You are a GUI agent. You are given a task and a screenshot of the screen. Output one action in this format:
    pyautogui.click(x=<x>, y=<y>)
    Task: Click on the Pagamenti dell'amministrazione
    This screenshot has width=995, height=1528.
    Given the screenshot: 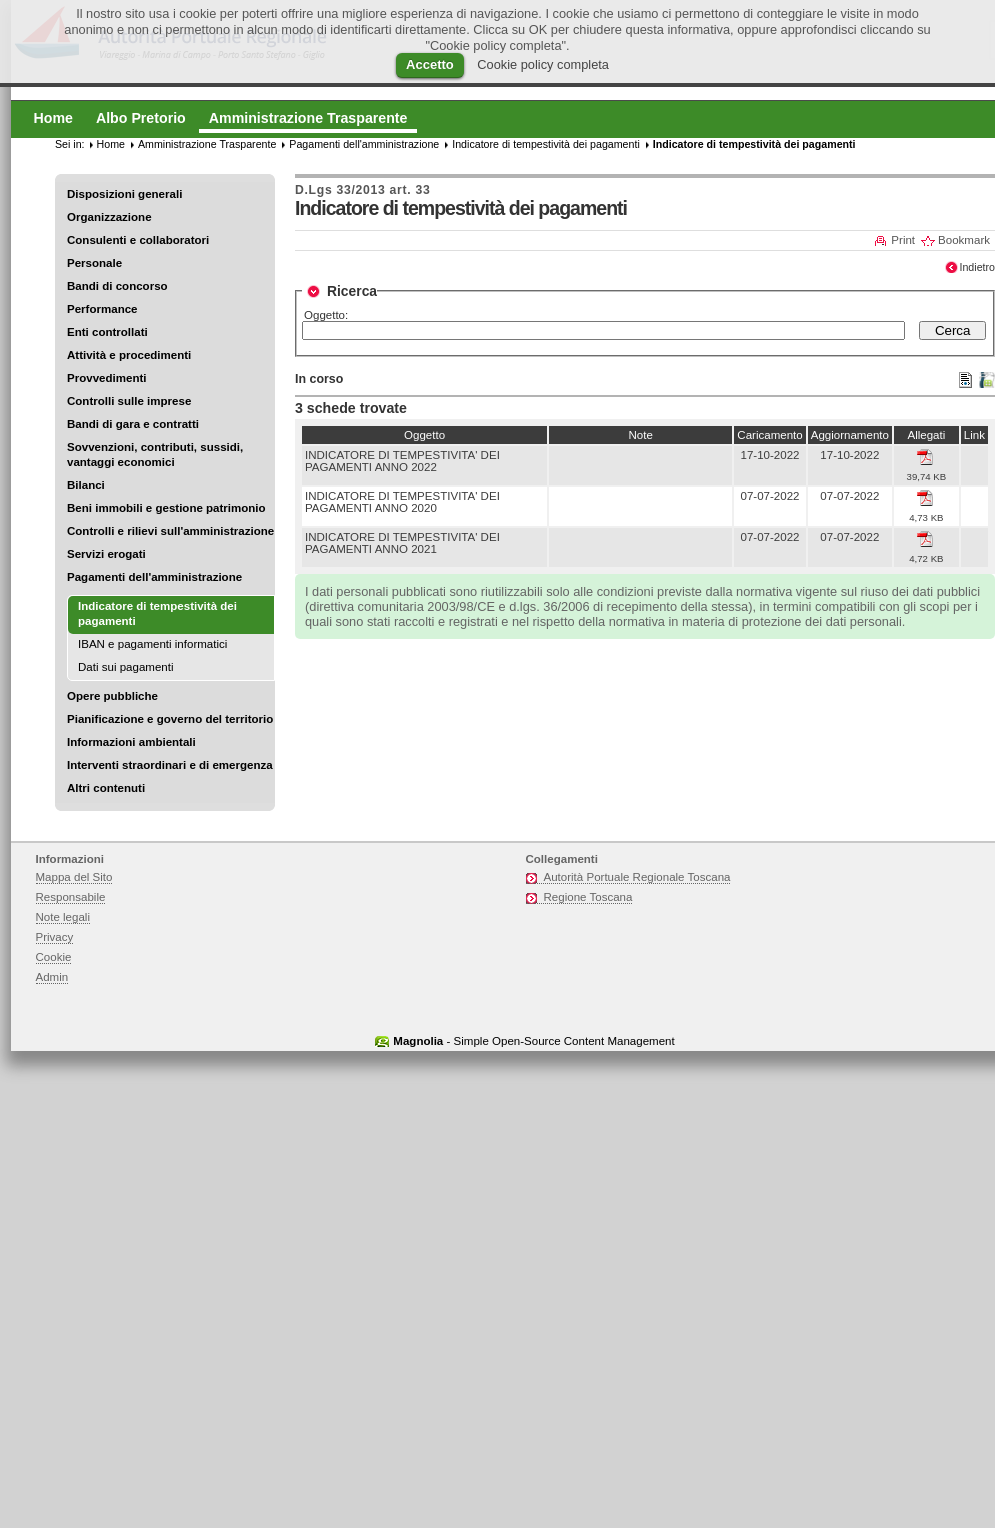 What is the action you would take?
    pyautogui.click(x=154, y=577)
    